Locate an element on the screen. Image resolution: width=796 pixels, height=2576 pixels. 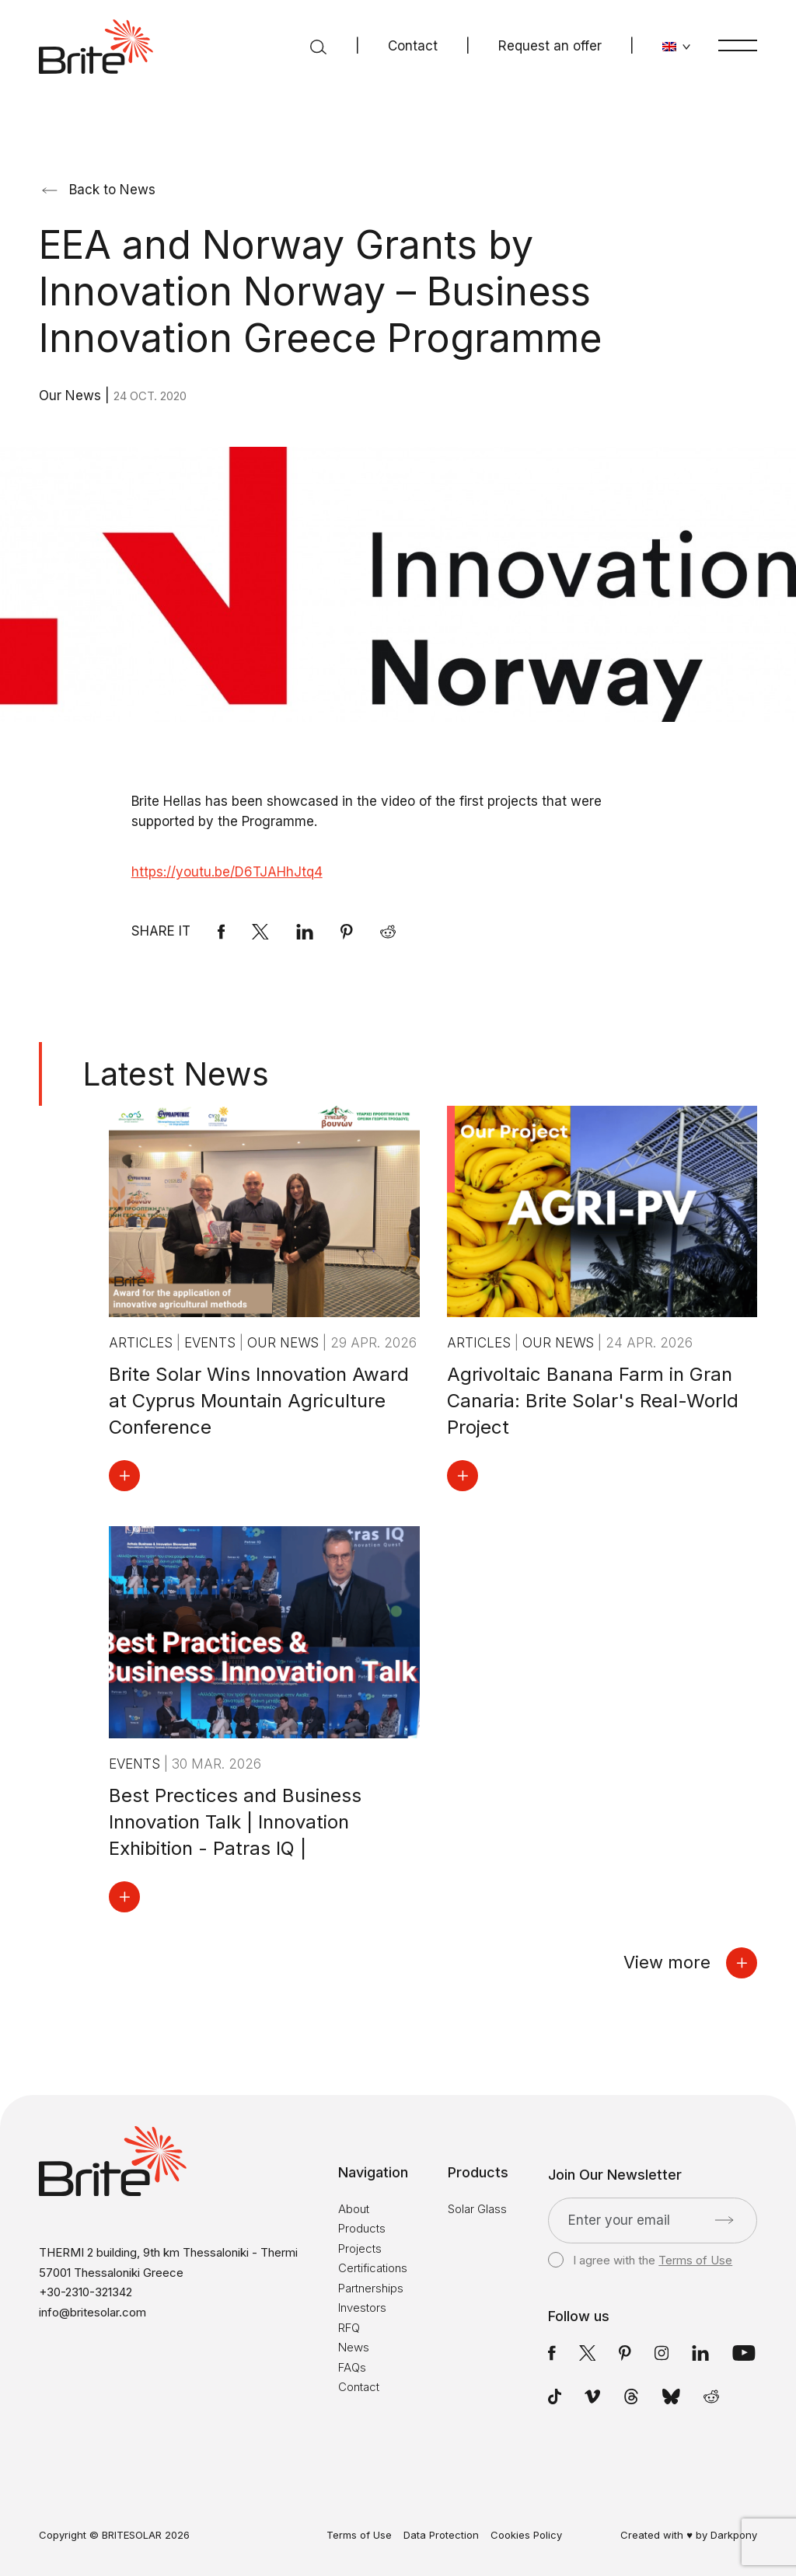
Partnerships is located at coordinates (370, 2288).